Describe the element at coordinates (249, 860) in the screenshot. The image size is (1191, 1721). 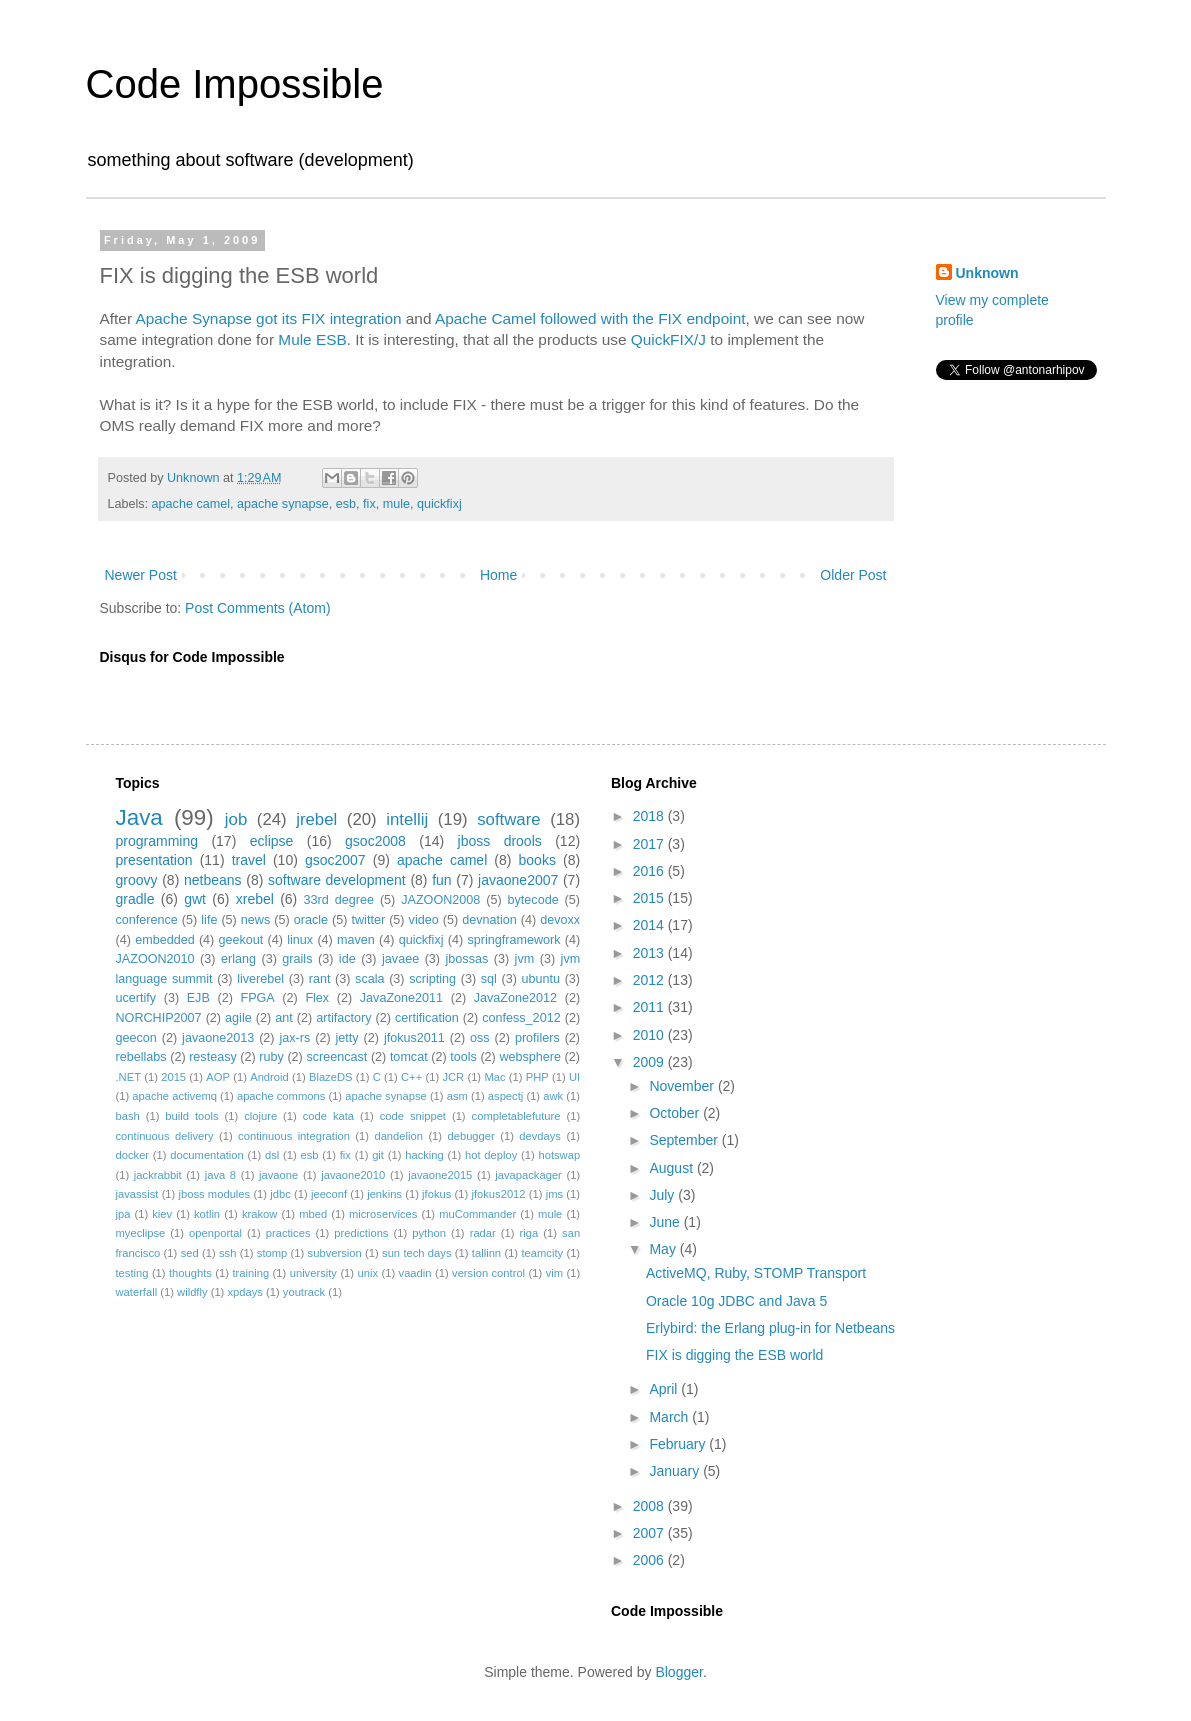
I see `travel` at that location.